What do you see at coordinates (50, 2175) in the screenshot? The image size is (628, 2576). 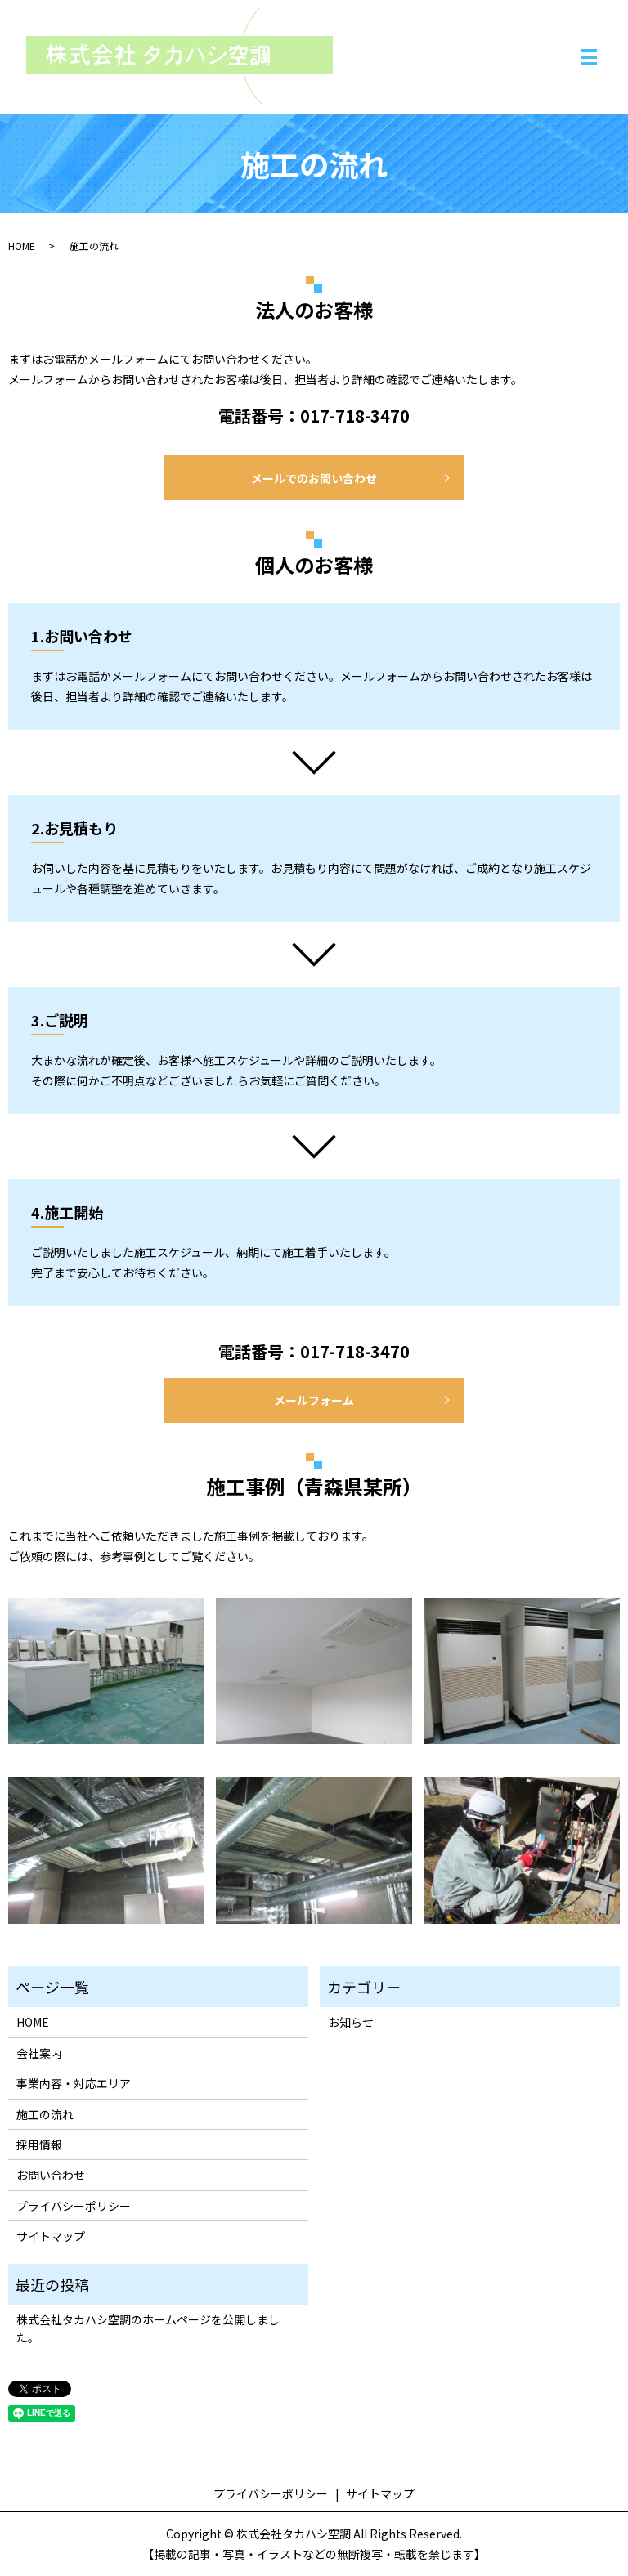 I see `お問い合わせ` at bounding box center [50, 2175].